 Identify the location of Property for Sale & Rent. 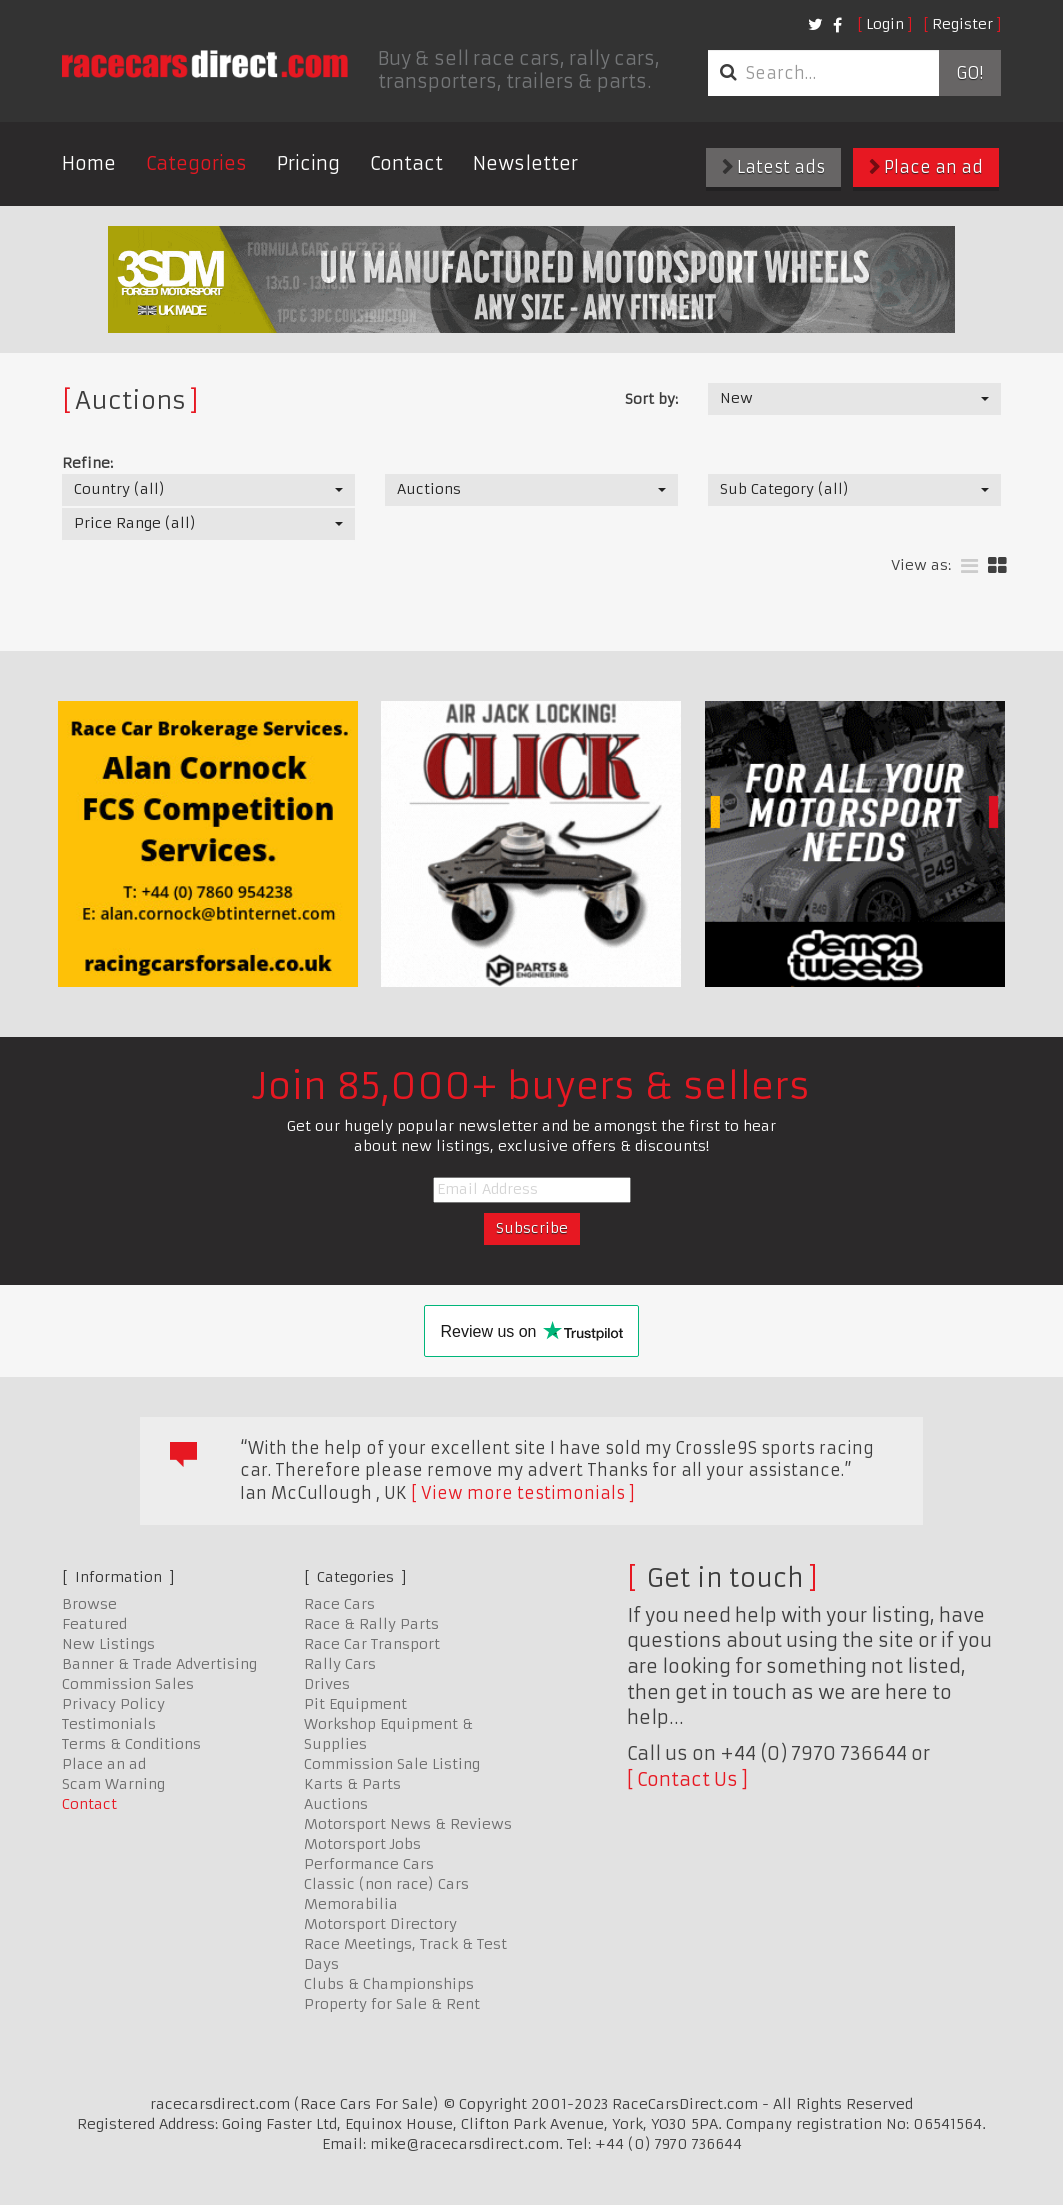
(392, 2004).